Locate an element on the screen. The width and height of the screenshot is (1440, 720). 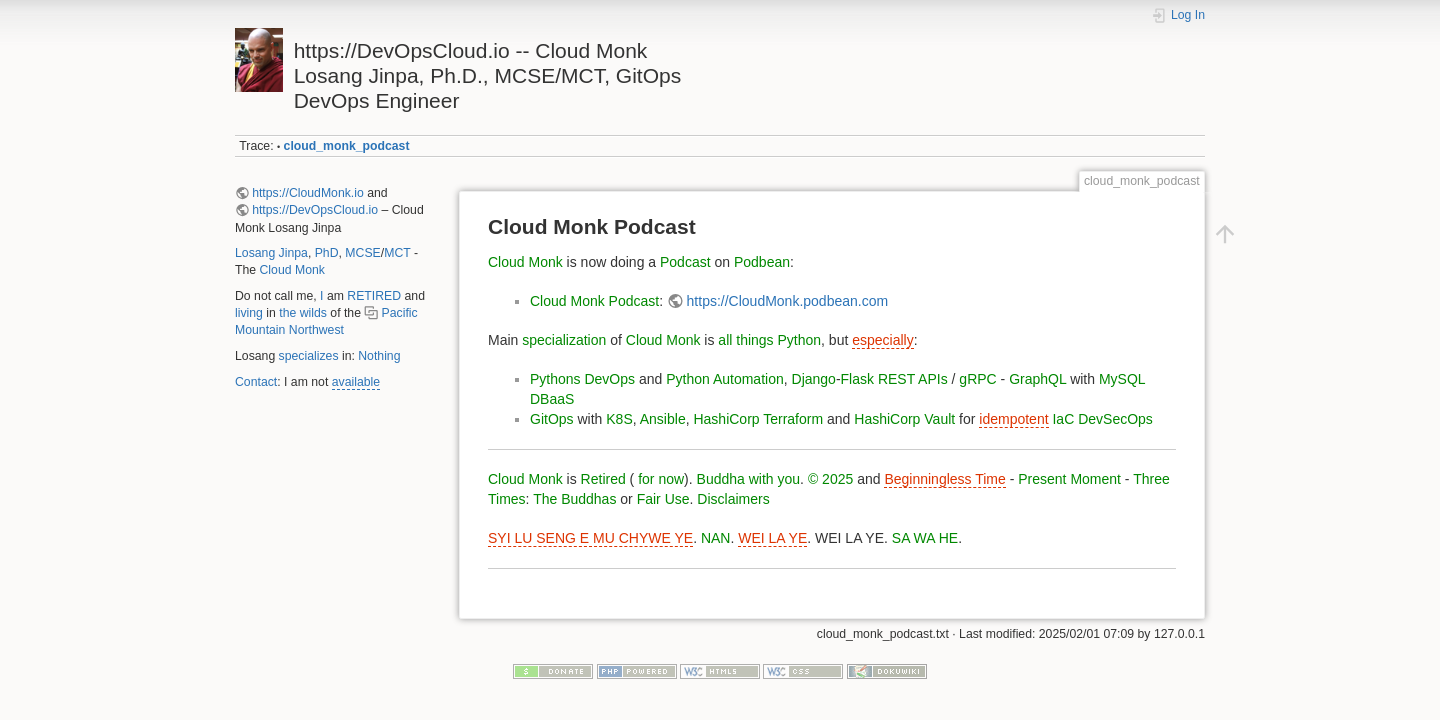
PhD is located at coordinates (327, 253).